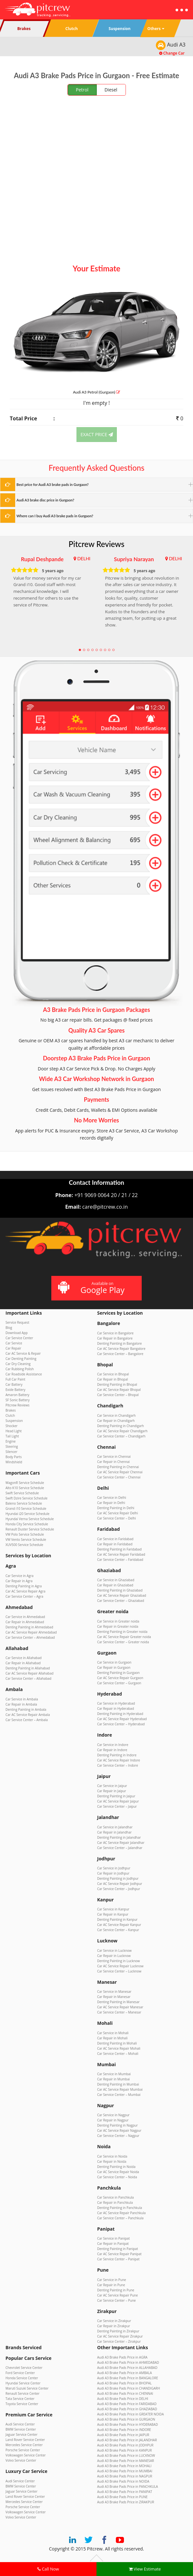 The image size is (193, 2576). I want to click on Renault Duster Service Schedule, so click(29, 1529).